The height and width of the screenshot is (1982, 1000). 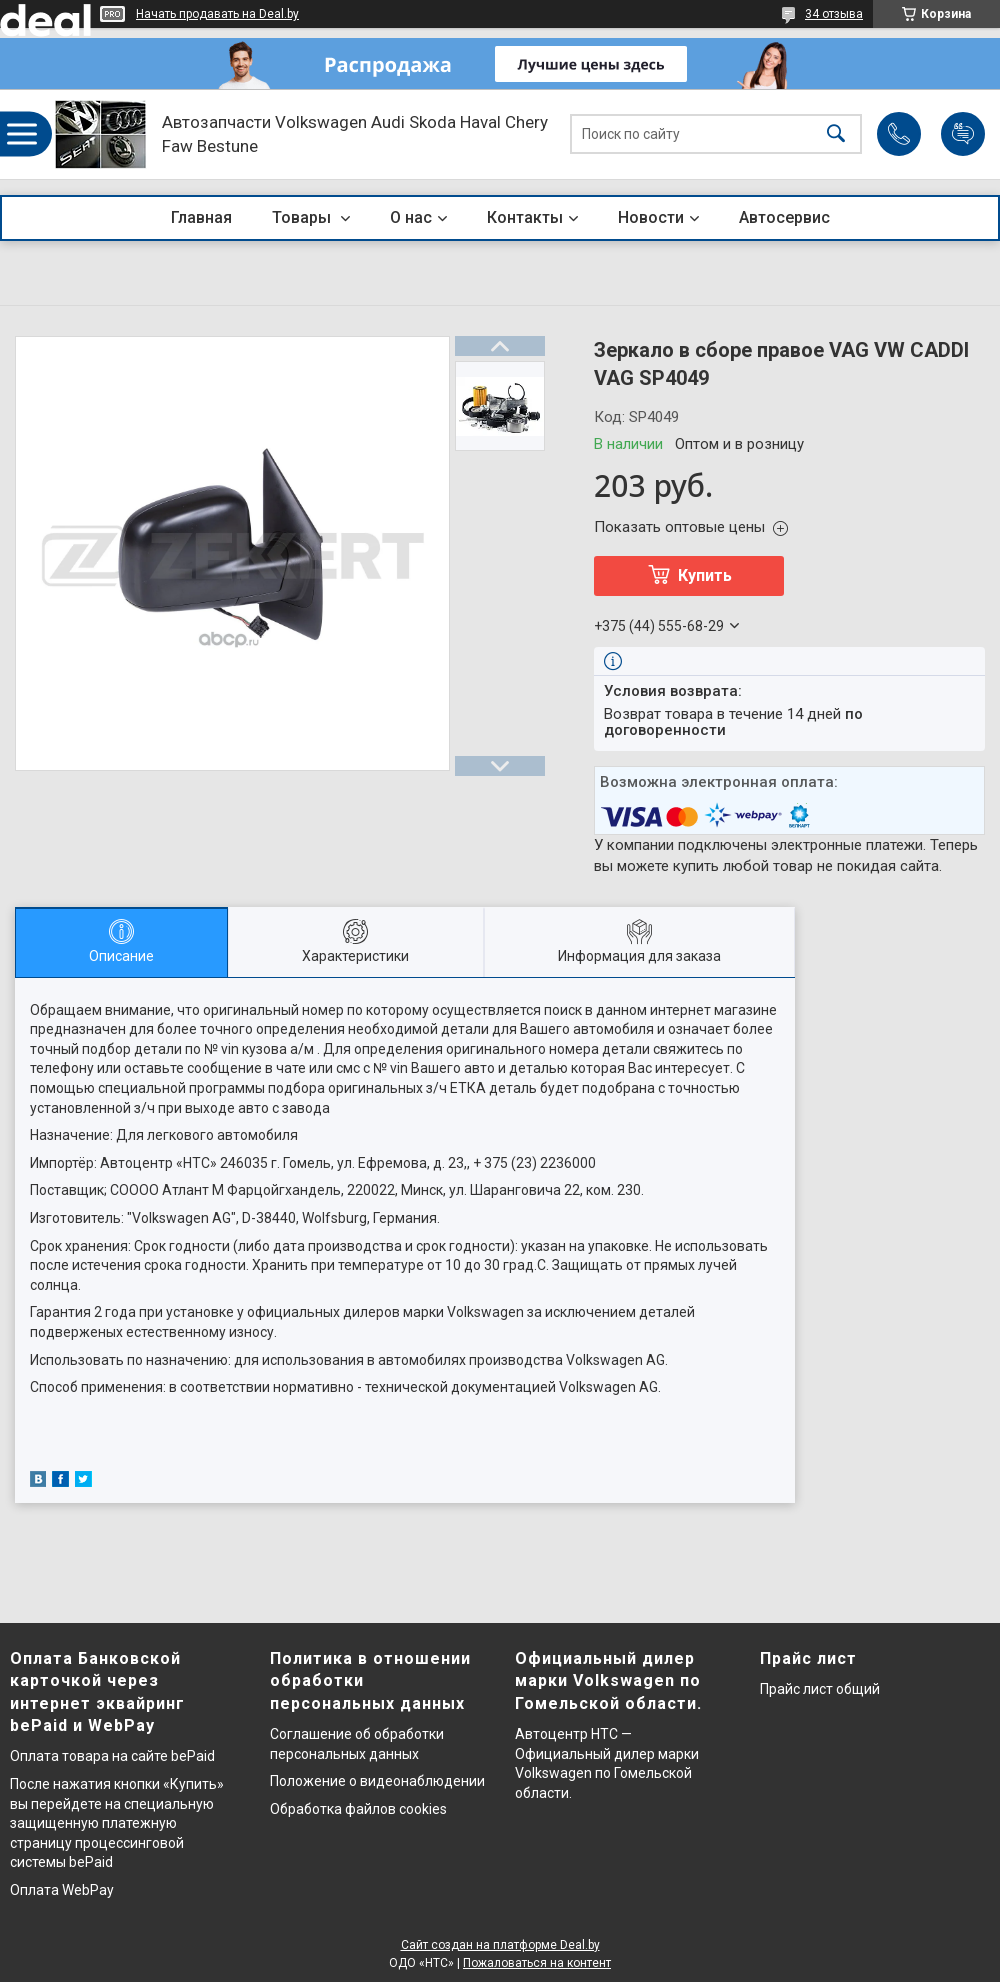 What do you see at coordinates (820, 1689) in the screenshot?
I see `Прайс лист общий` at bounding box center [820, 1689].